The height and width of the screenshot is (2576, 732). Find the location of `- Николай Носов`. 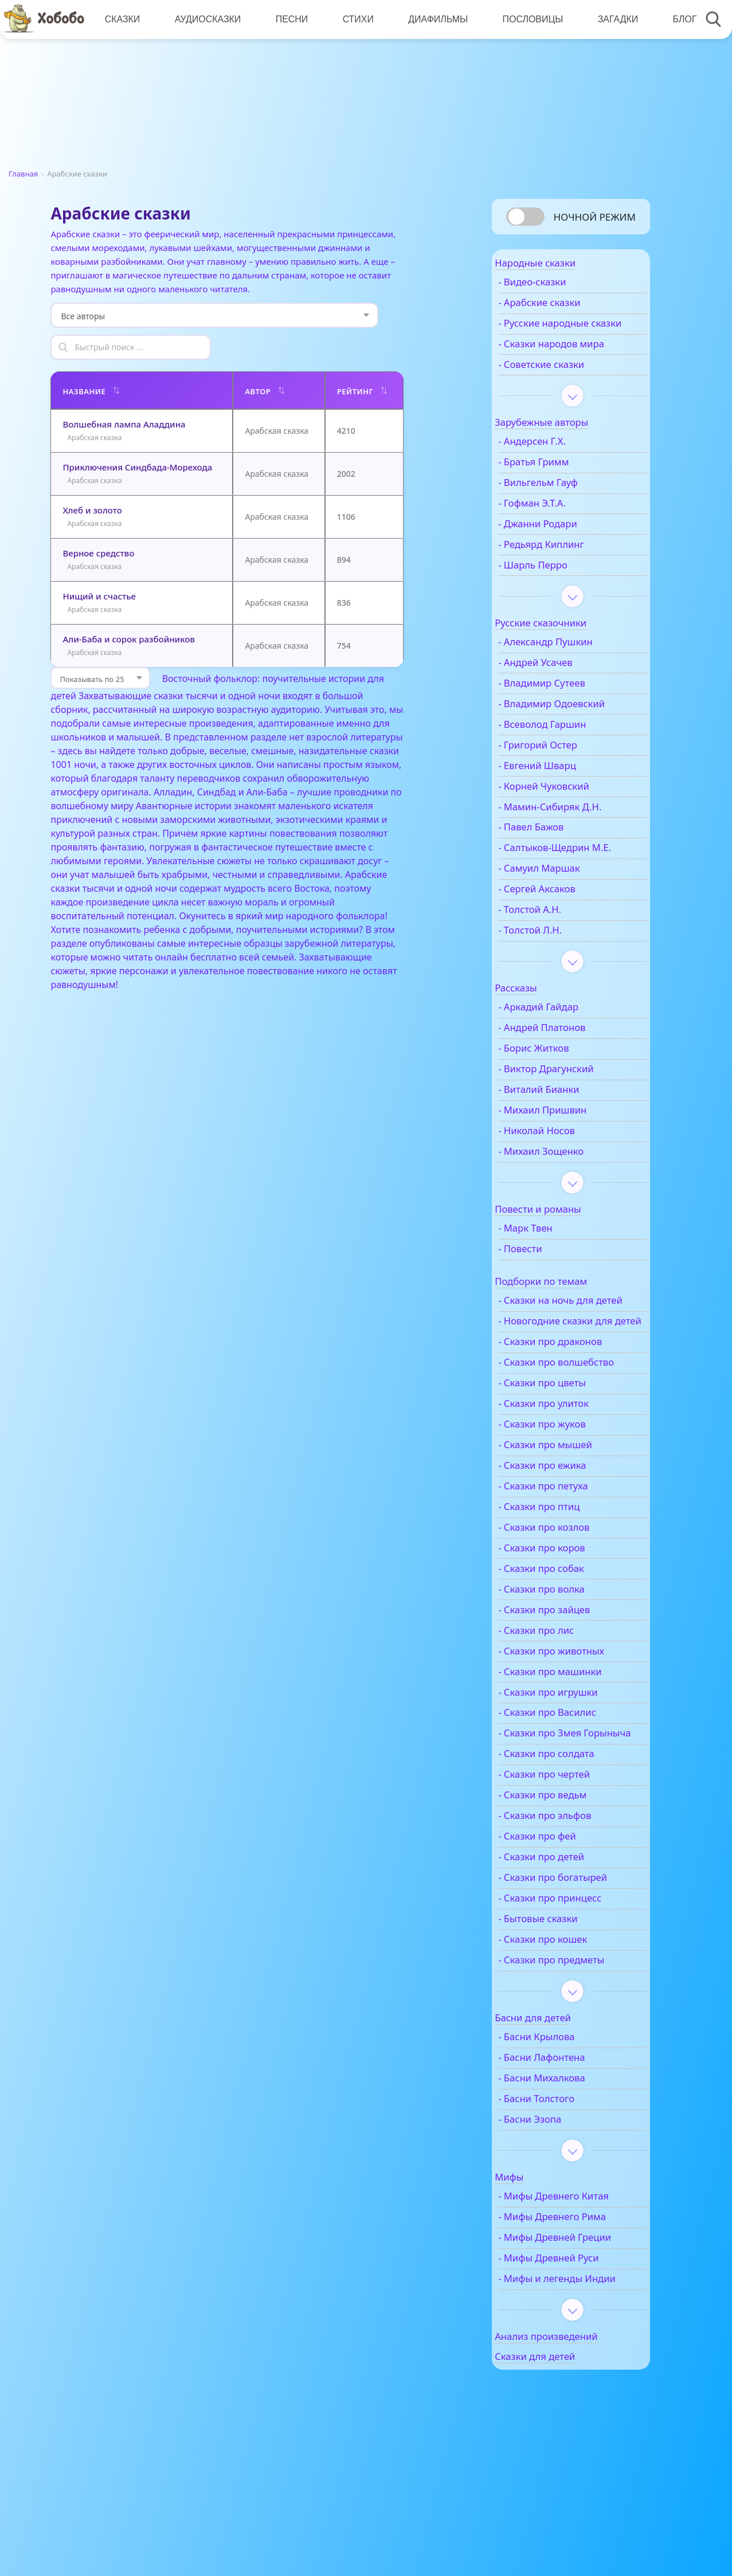

- Николай Носов is located at coordinates (562, 1163).